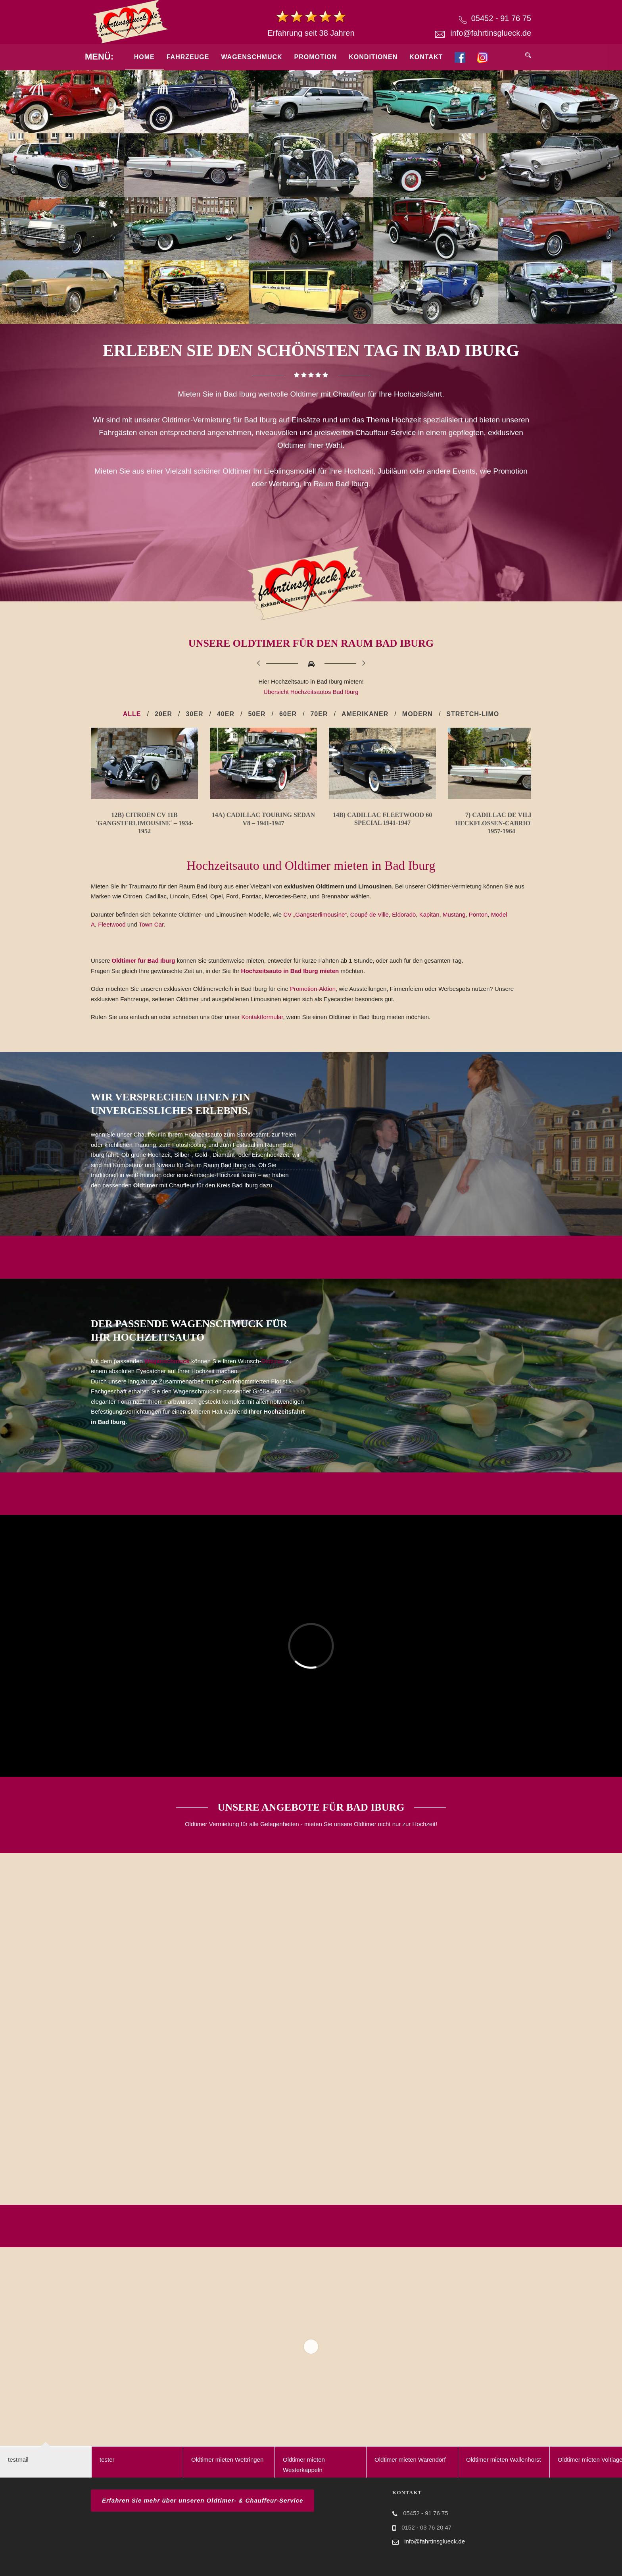 The width and height of the screenshot is (622, 2576). I want to click on Promotion-Aktion, so click(313, 1001).